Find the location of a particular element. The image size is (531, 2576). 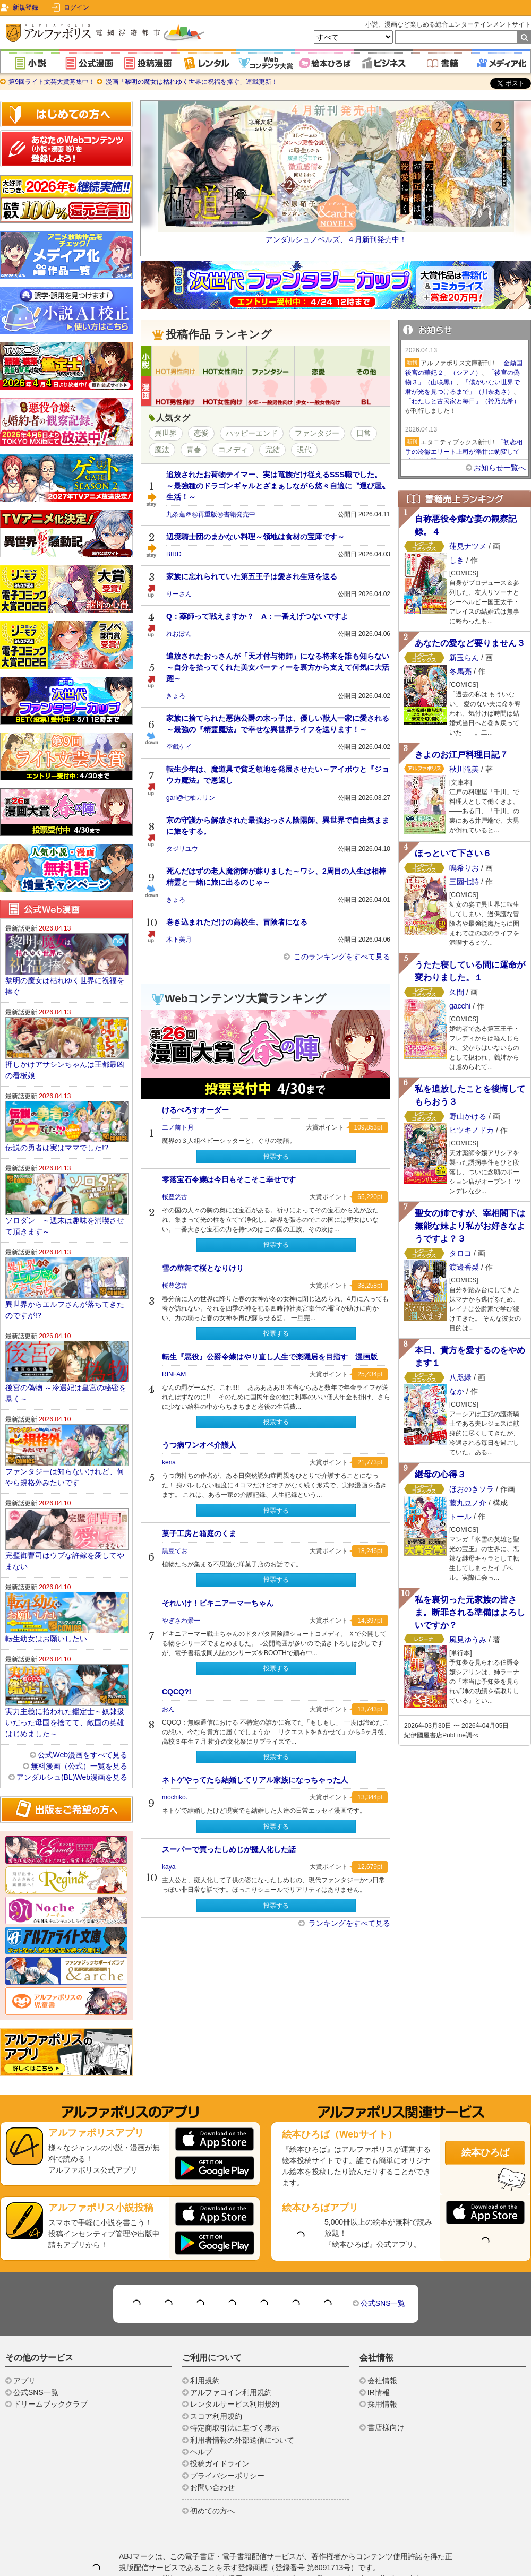

スーパーで買ったしめじが擬人化した話 is located at coordinates (229, 1849).